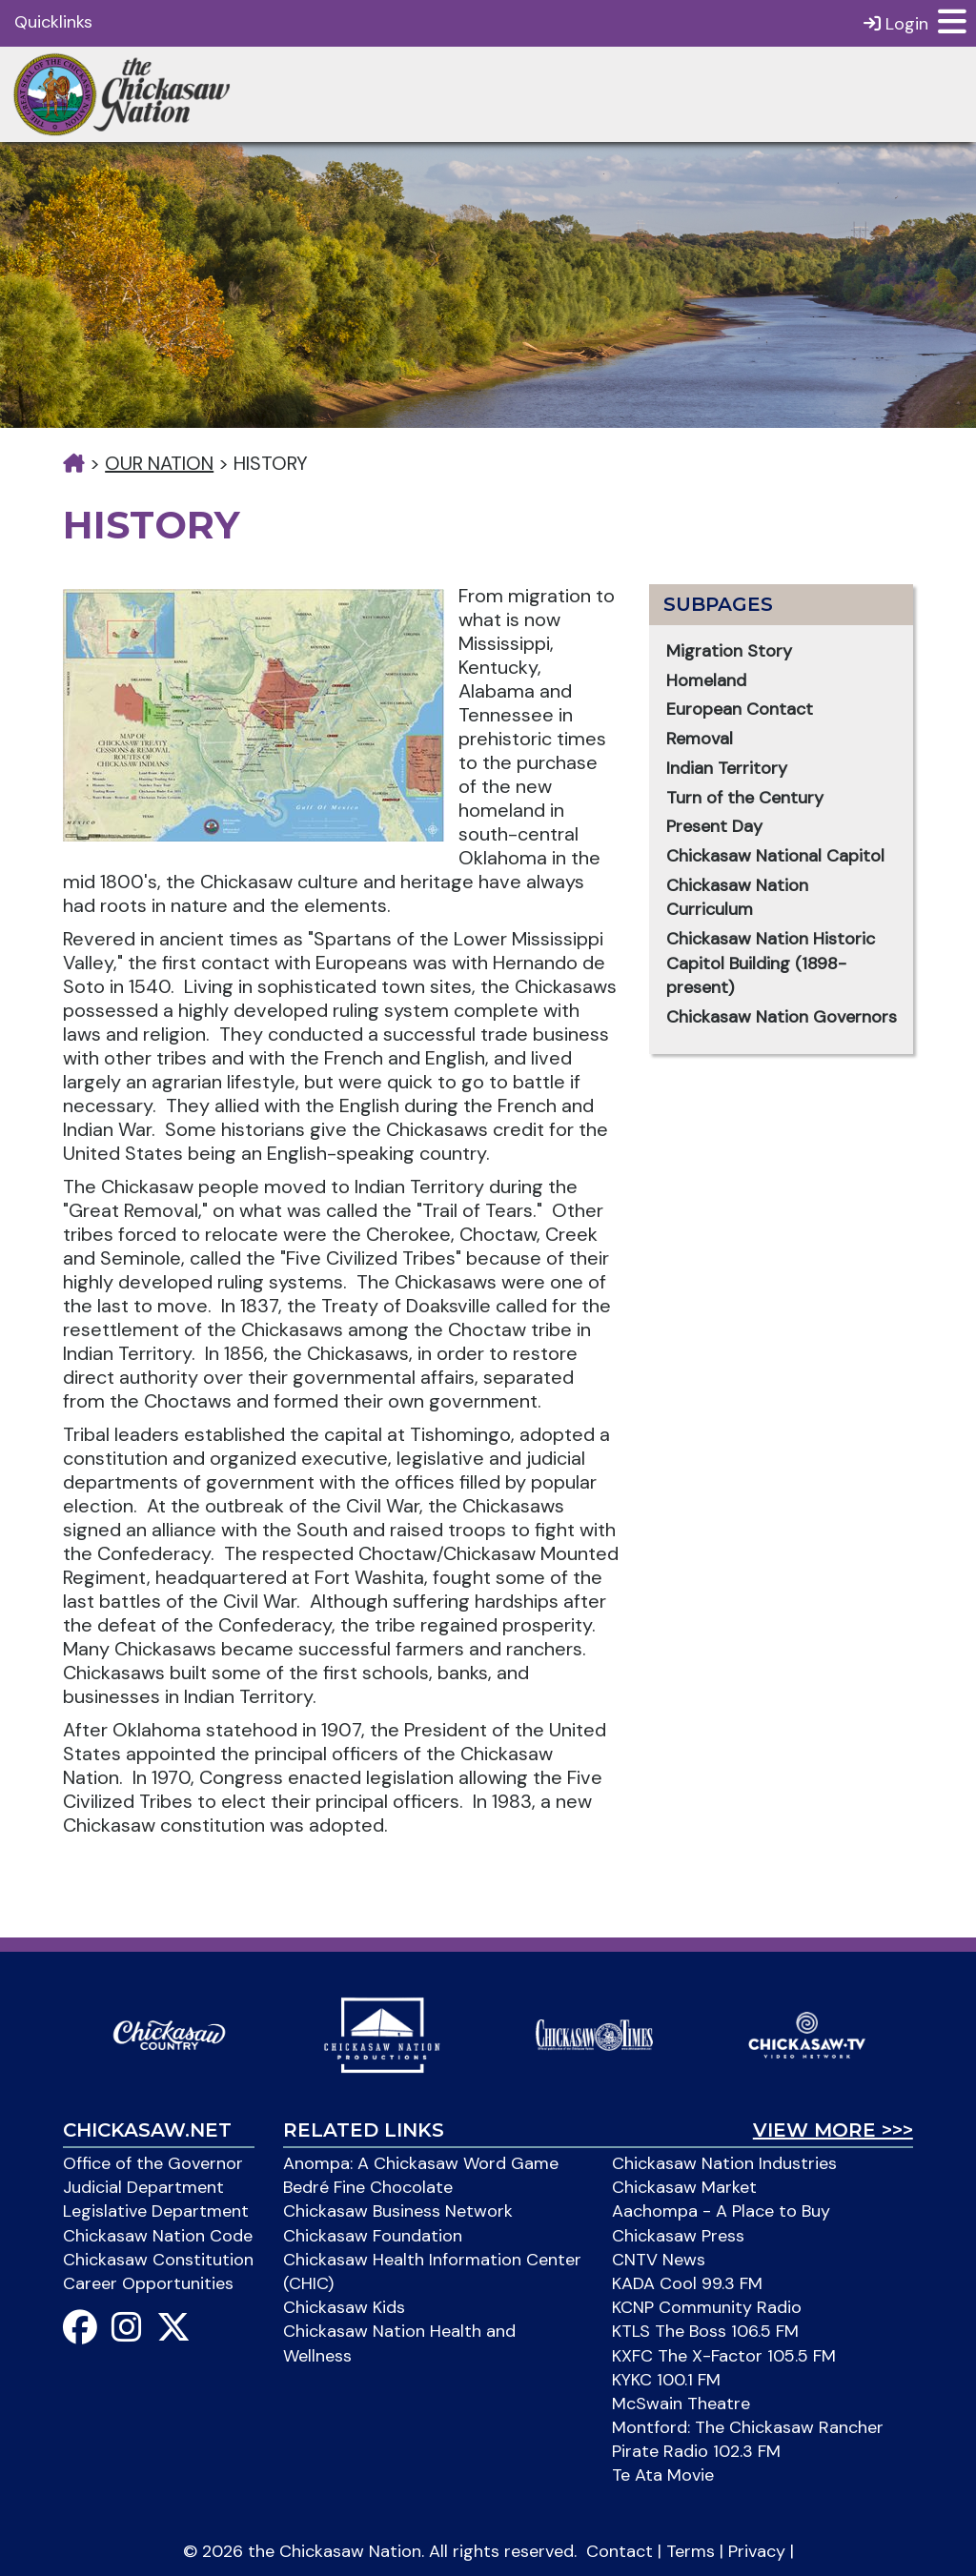 Image resolution: width=976 pixels, height=2576 pixels. Describe the element at coordinates (156, 2211) in the screenshot. I see `Legislative Department` at that location.